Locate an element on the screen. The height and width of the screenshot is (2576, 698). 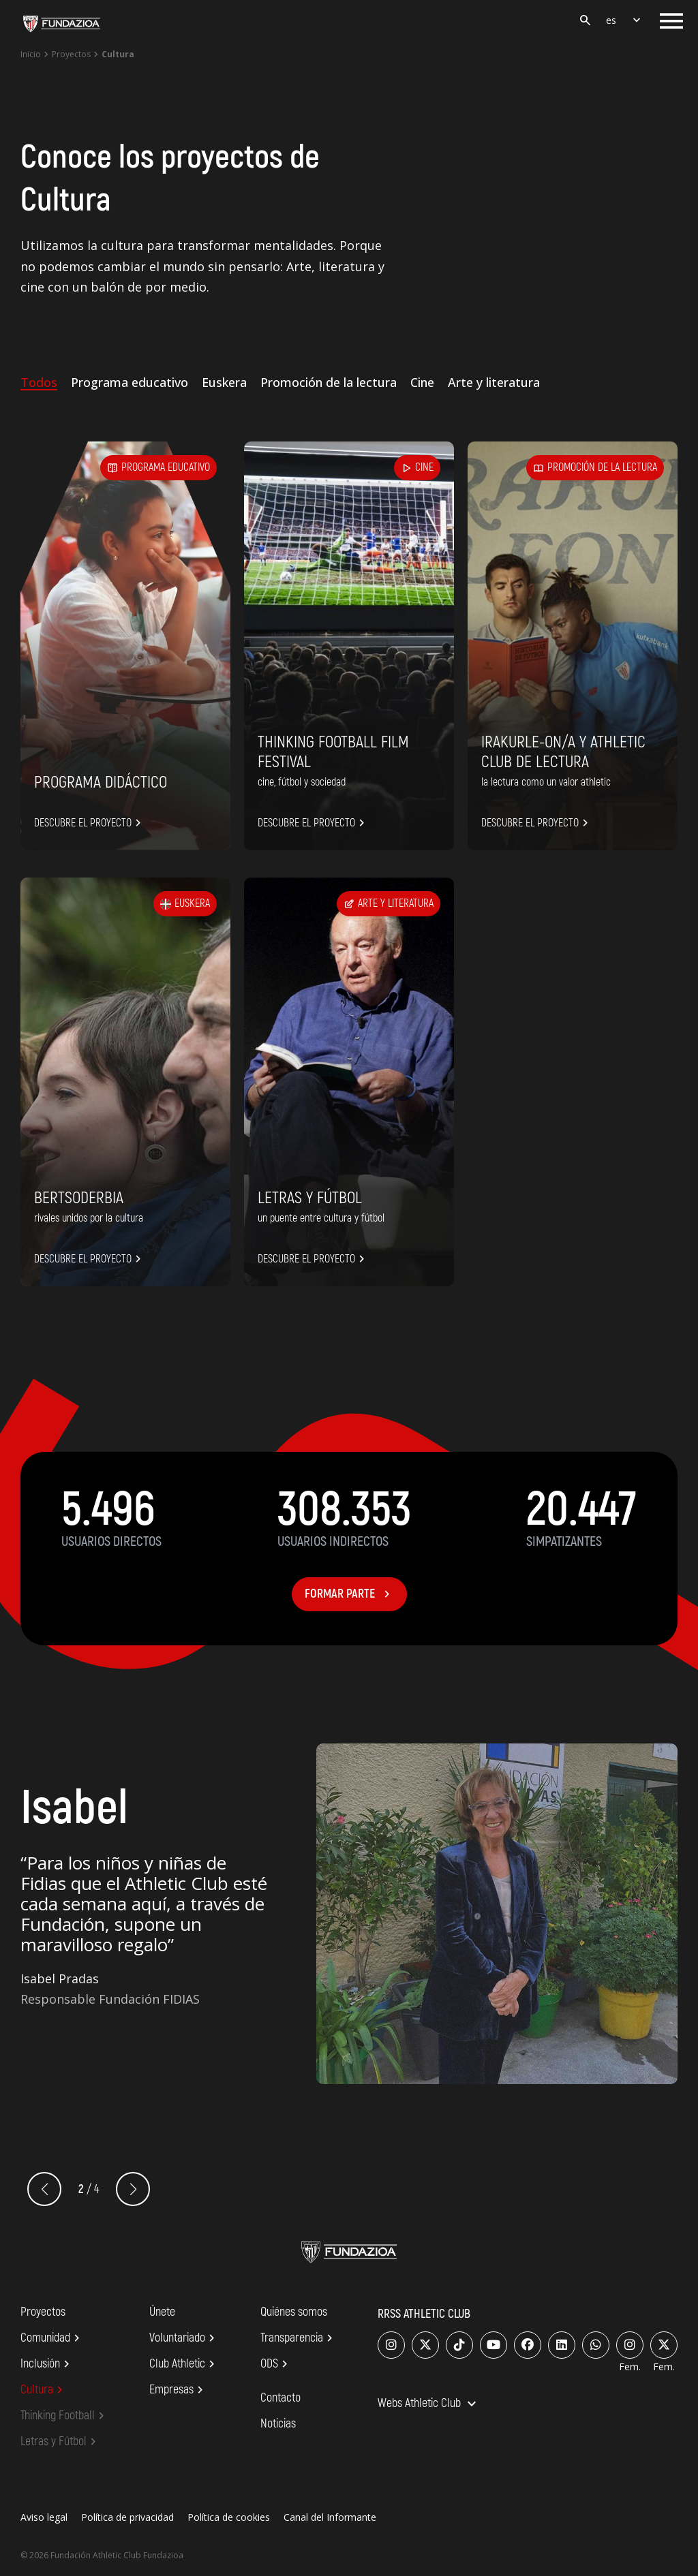
Club Athletic is located at coordinates (184, 2364).